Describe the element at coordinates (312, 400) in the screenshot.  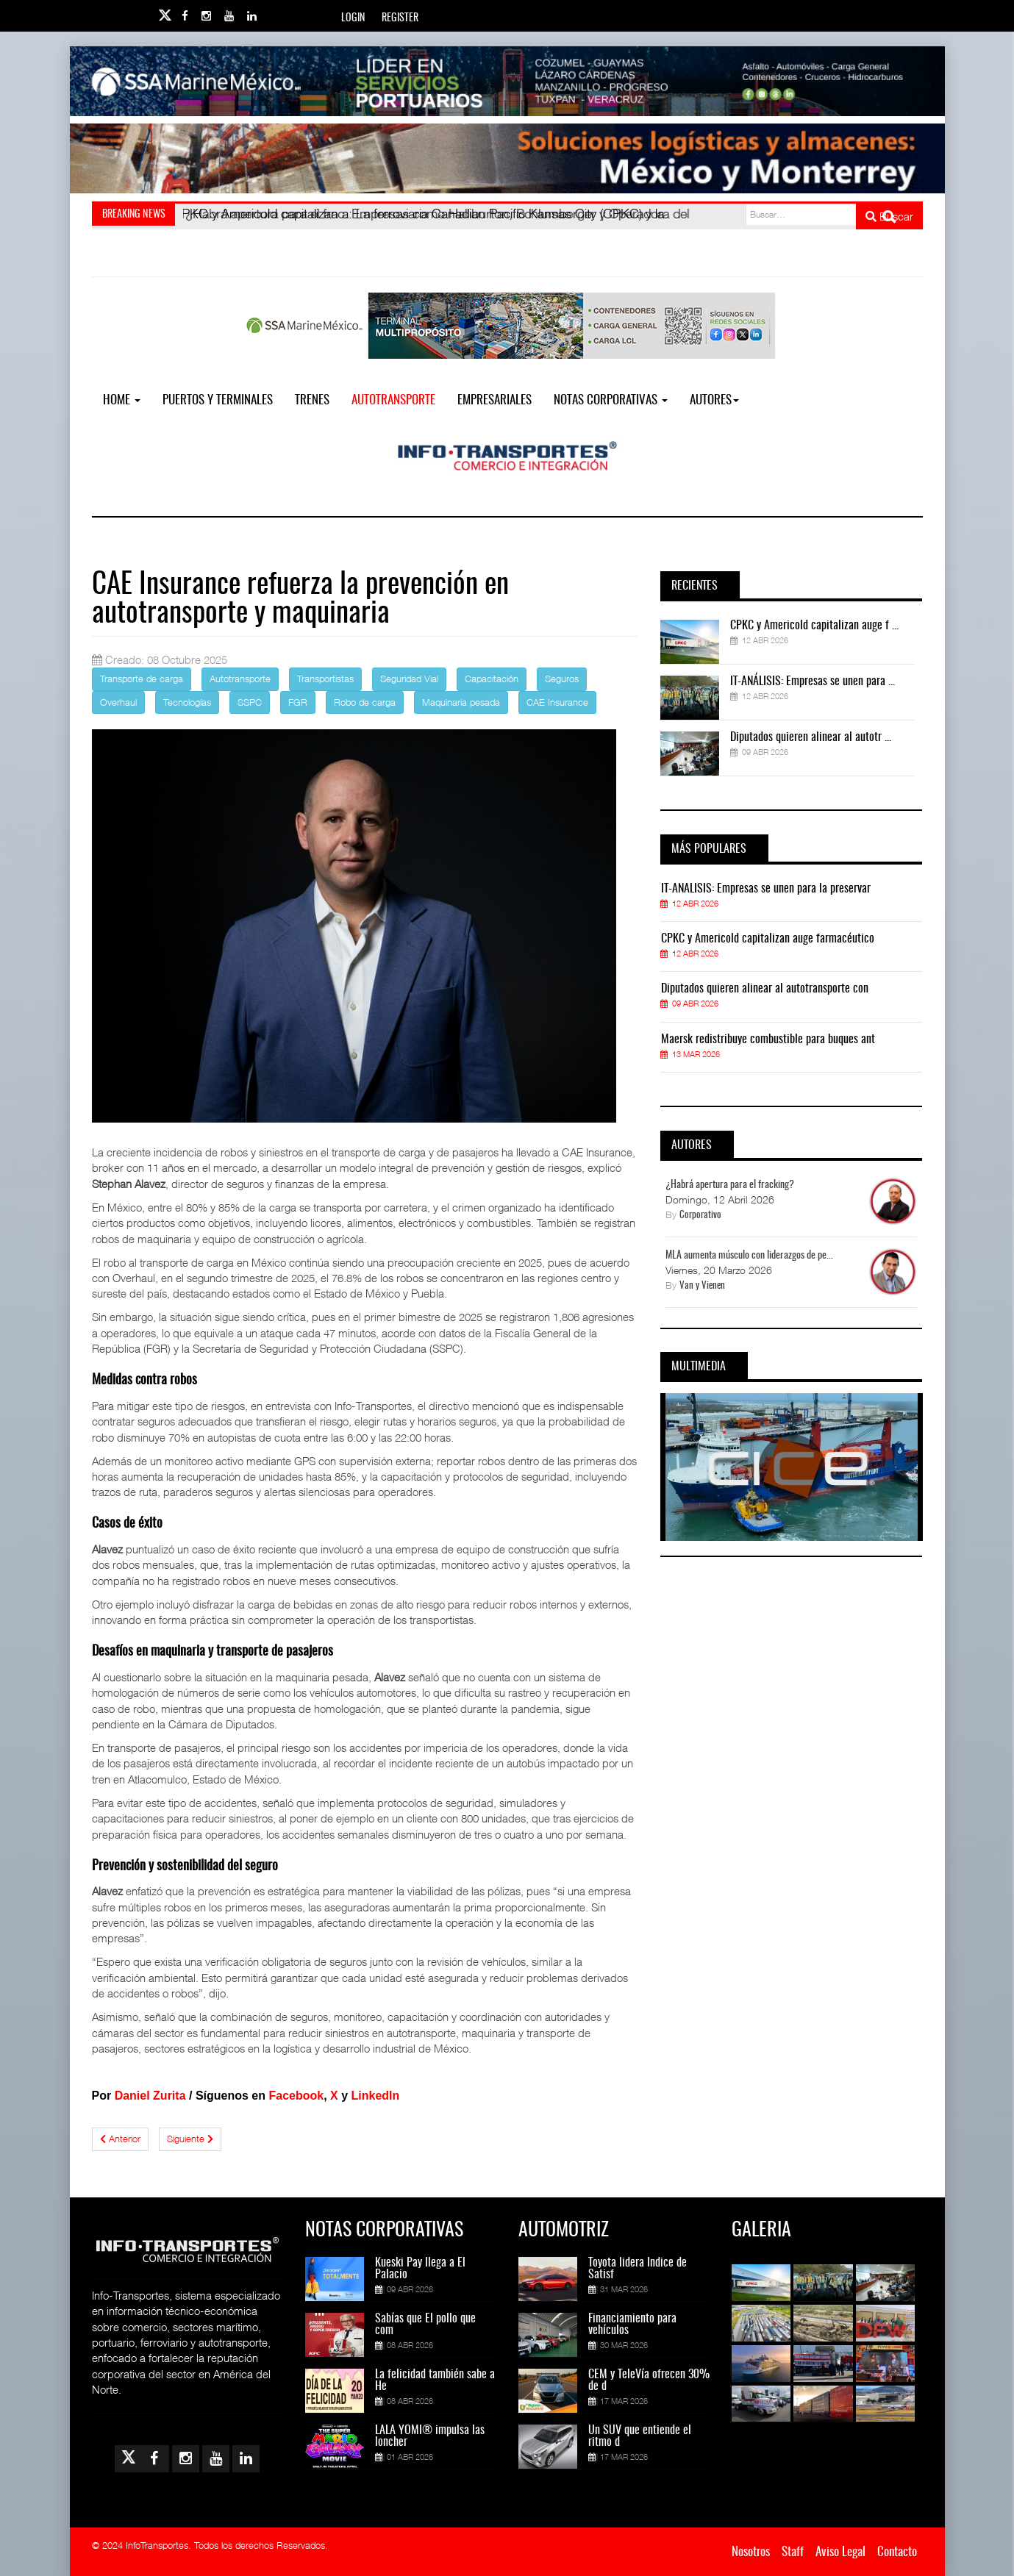
I see `Trenes` at that location.